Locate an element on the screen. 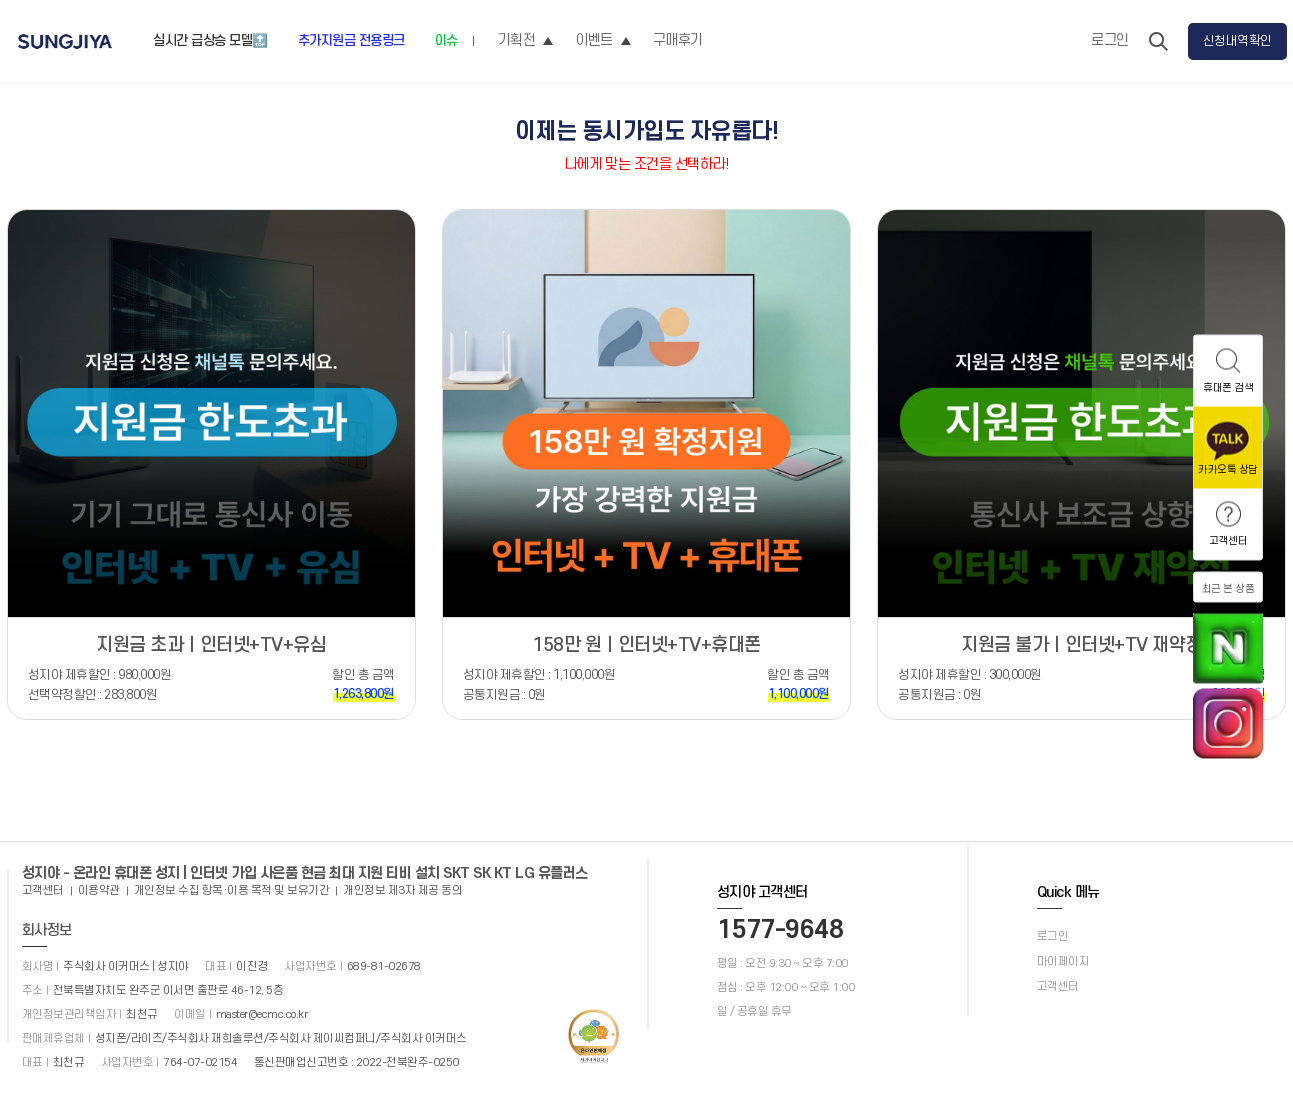 This screenshot has width=1293, height=1097. 고객센터 is located at coordinates (43, 890).